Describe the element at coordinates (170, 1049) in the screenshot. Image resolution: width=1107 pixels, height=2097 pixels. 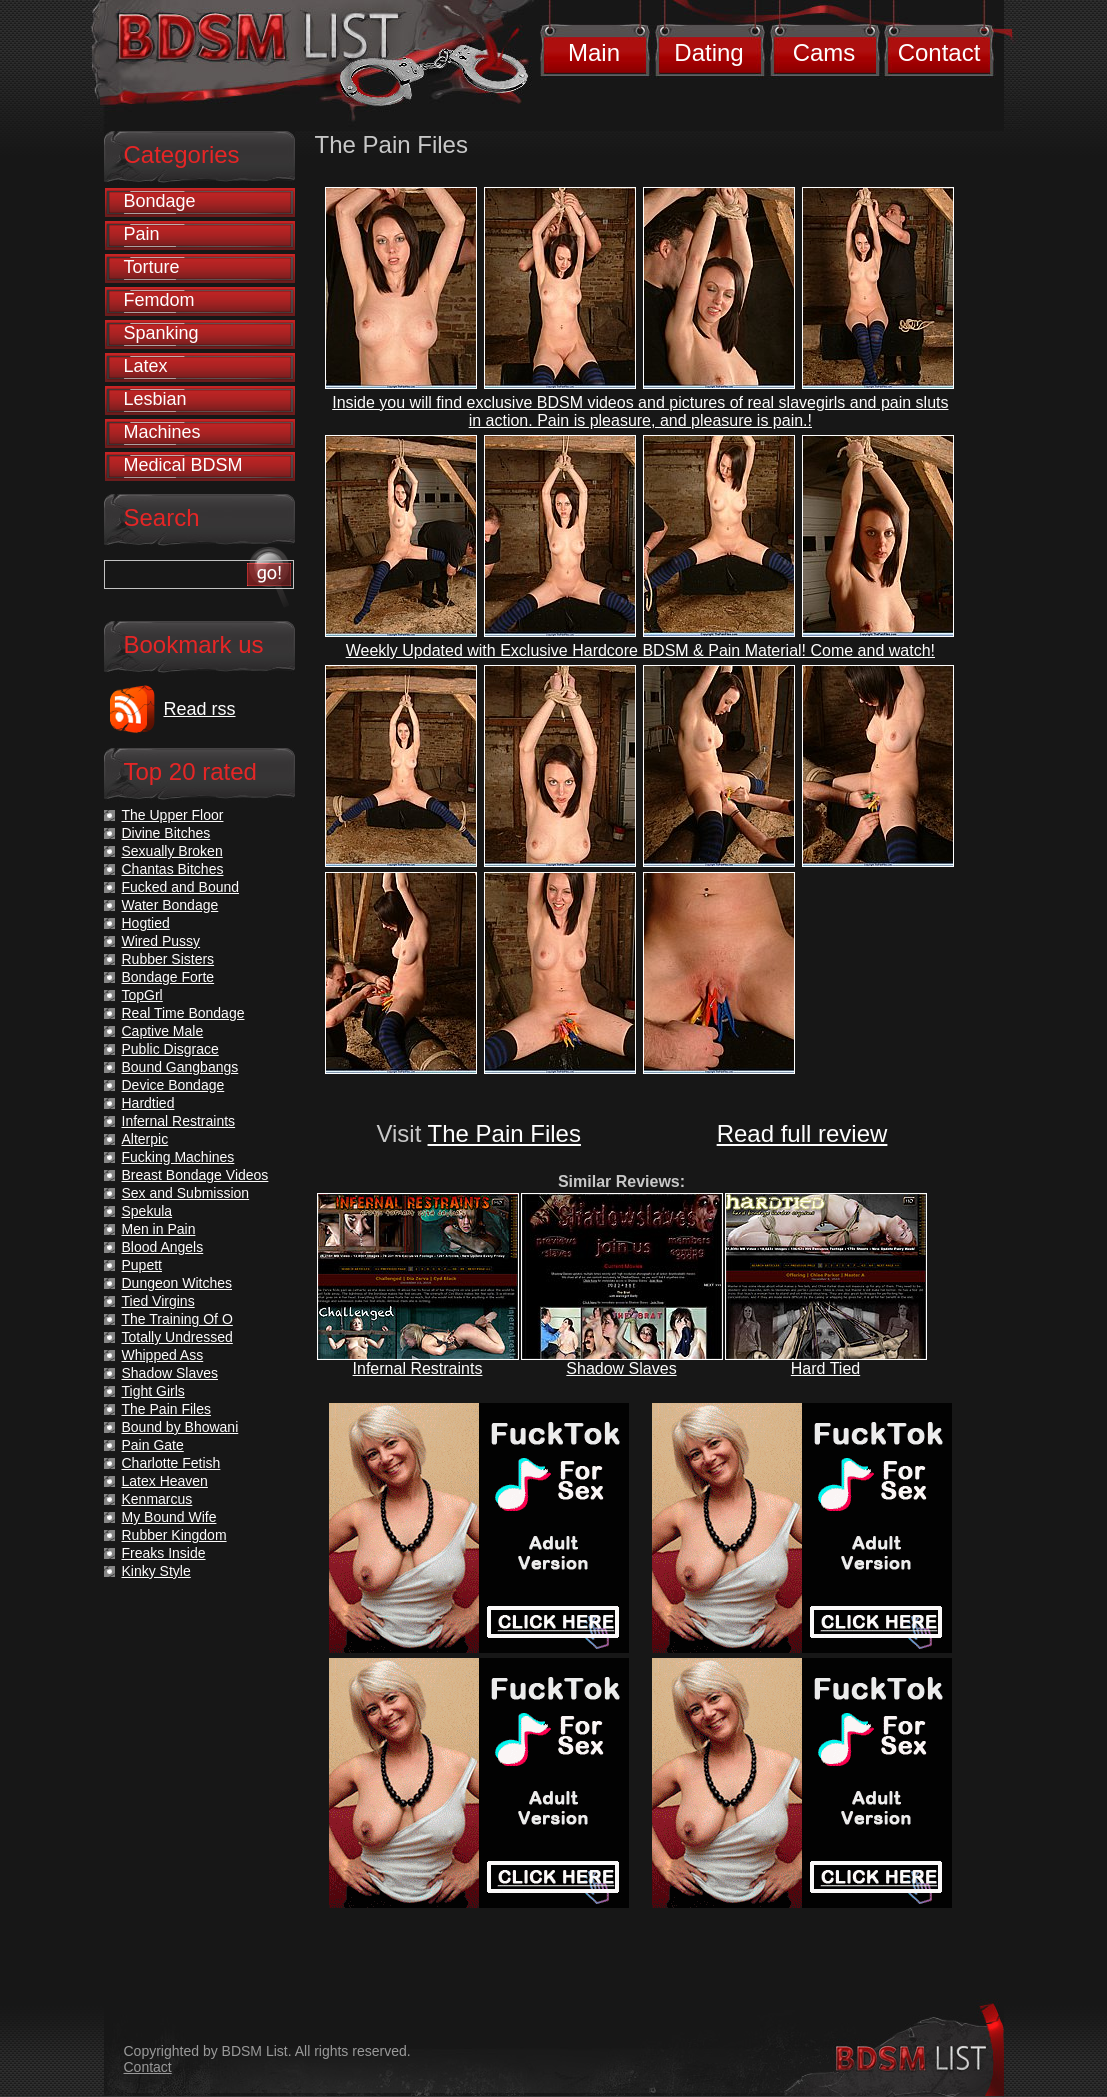
I see `Public Disgrace` at that location.